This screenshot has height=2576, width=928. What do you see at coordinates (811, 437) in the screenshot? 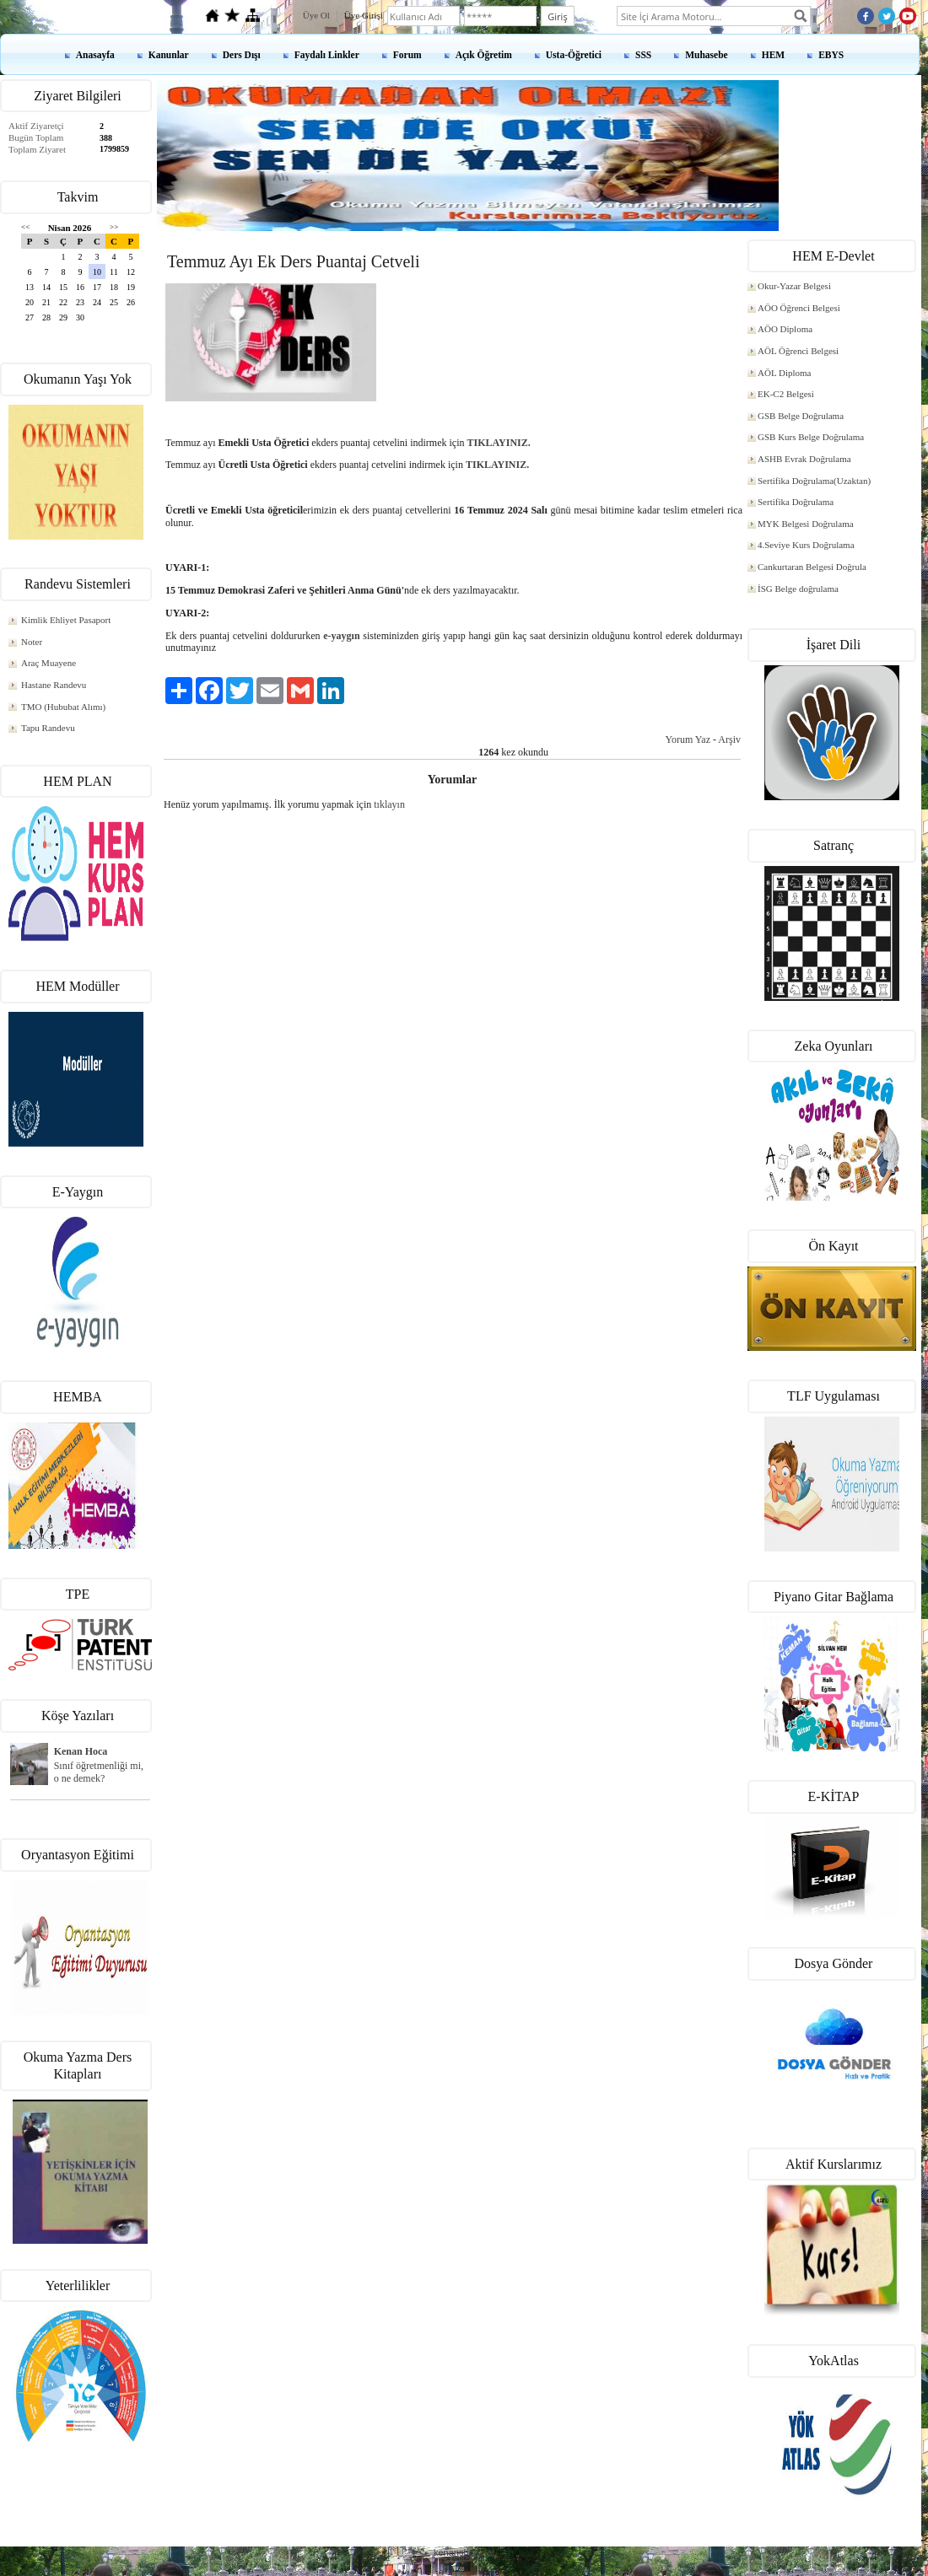
I see `GSB Kurs Belge Doğrulama` at bounding box center [811, 437].